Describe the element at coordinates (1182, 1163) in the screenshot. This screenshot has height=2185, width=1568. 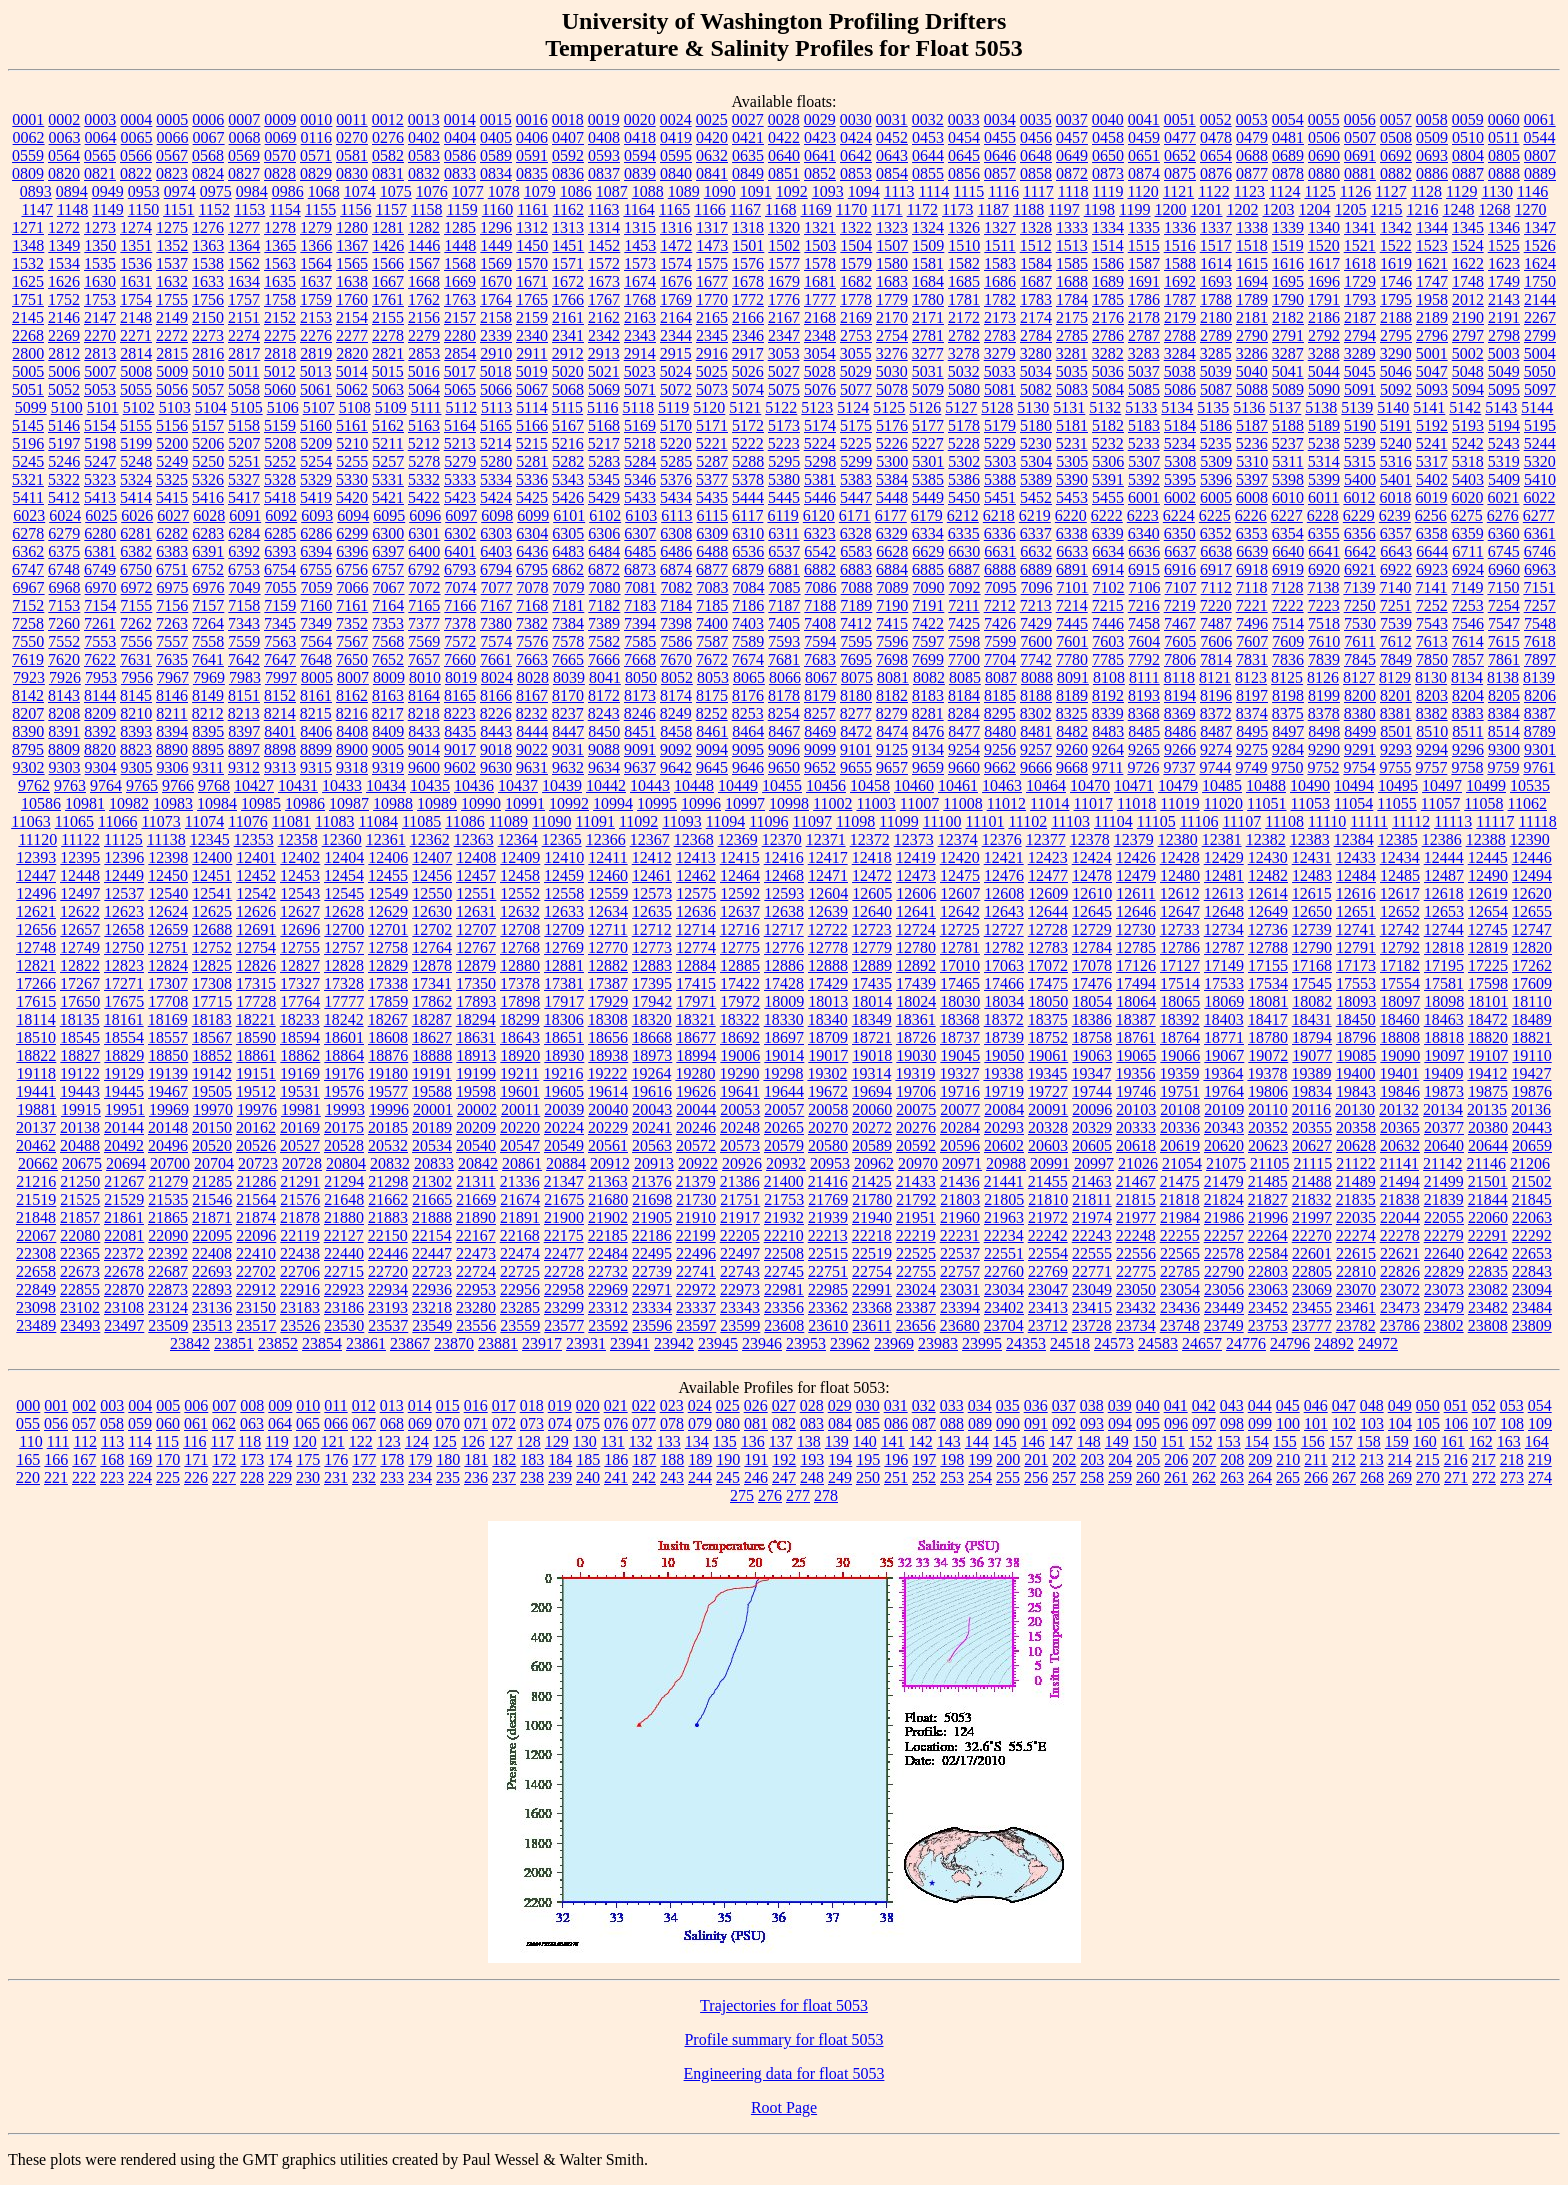
I see `21054` at that location.